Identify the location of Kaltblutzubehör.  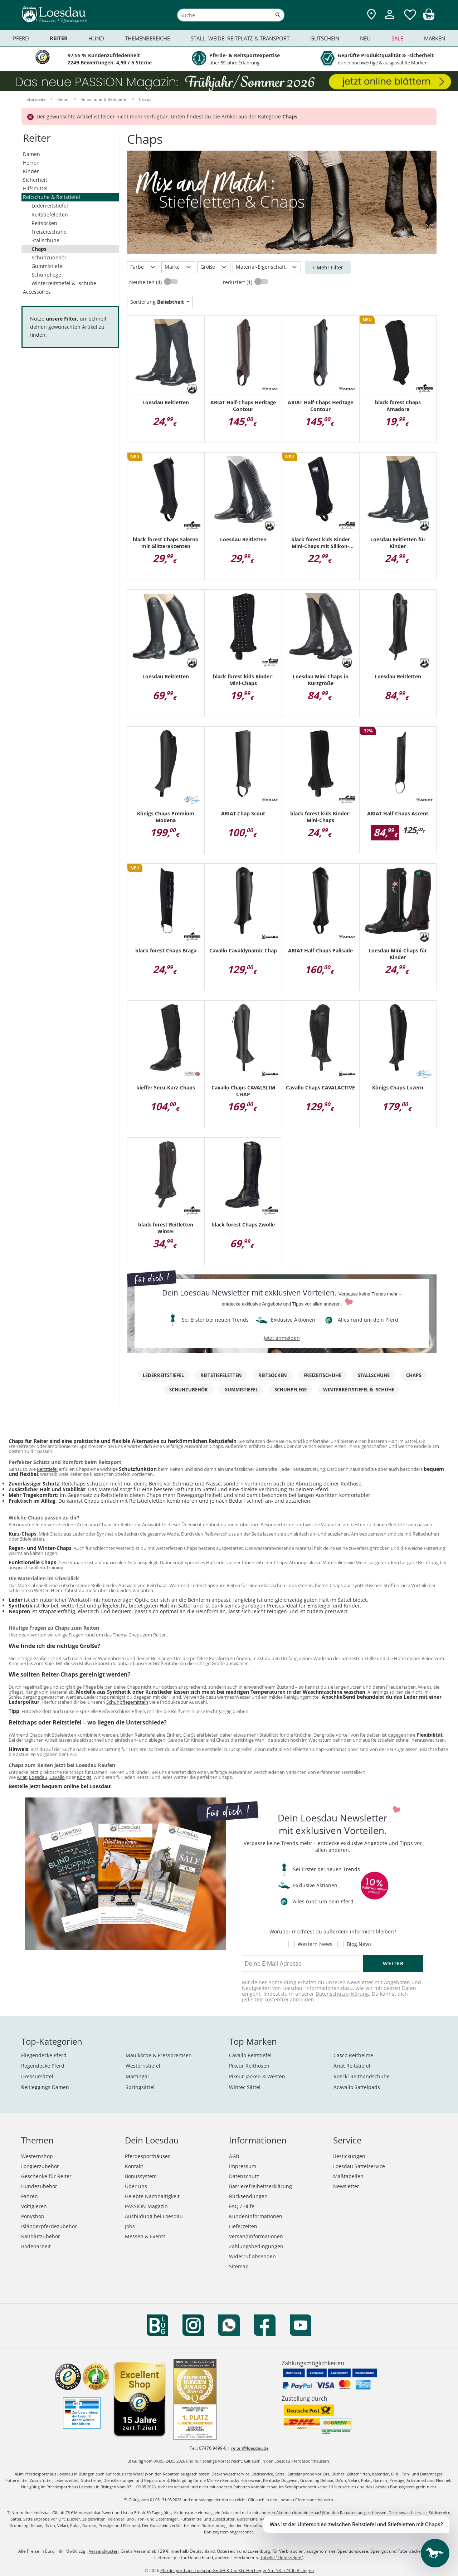
(40, 2236).